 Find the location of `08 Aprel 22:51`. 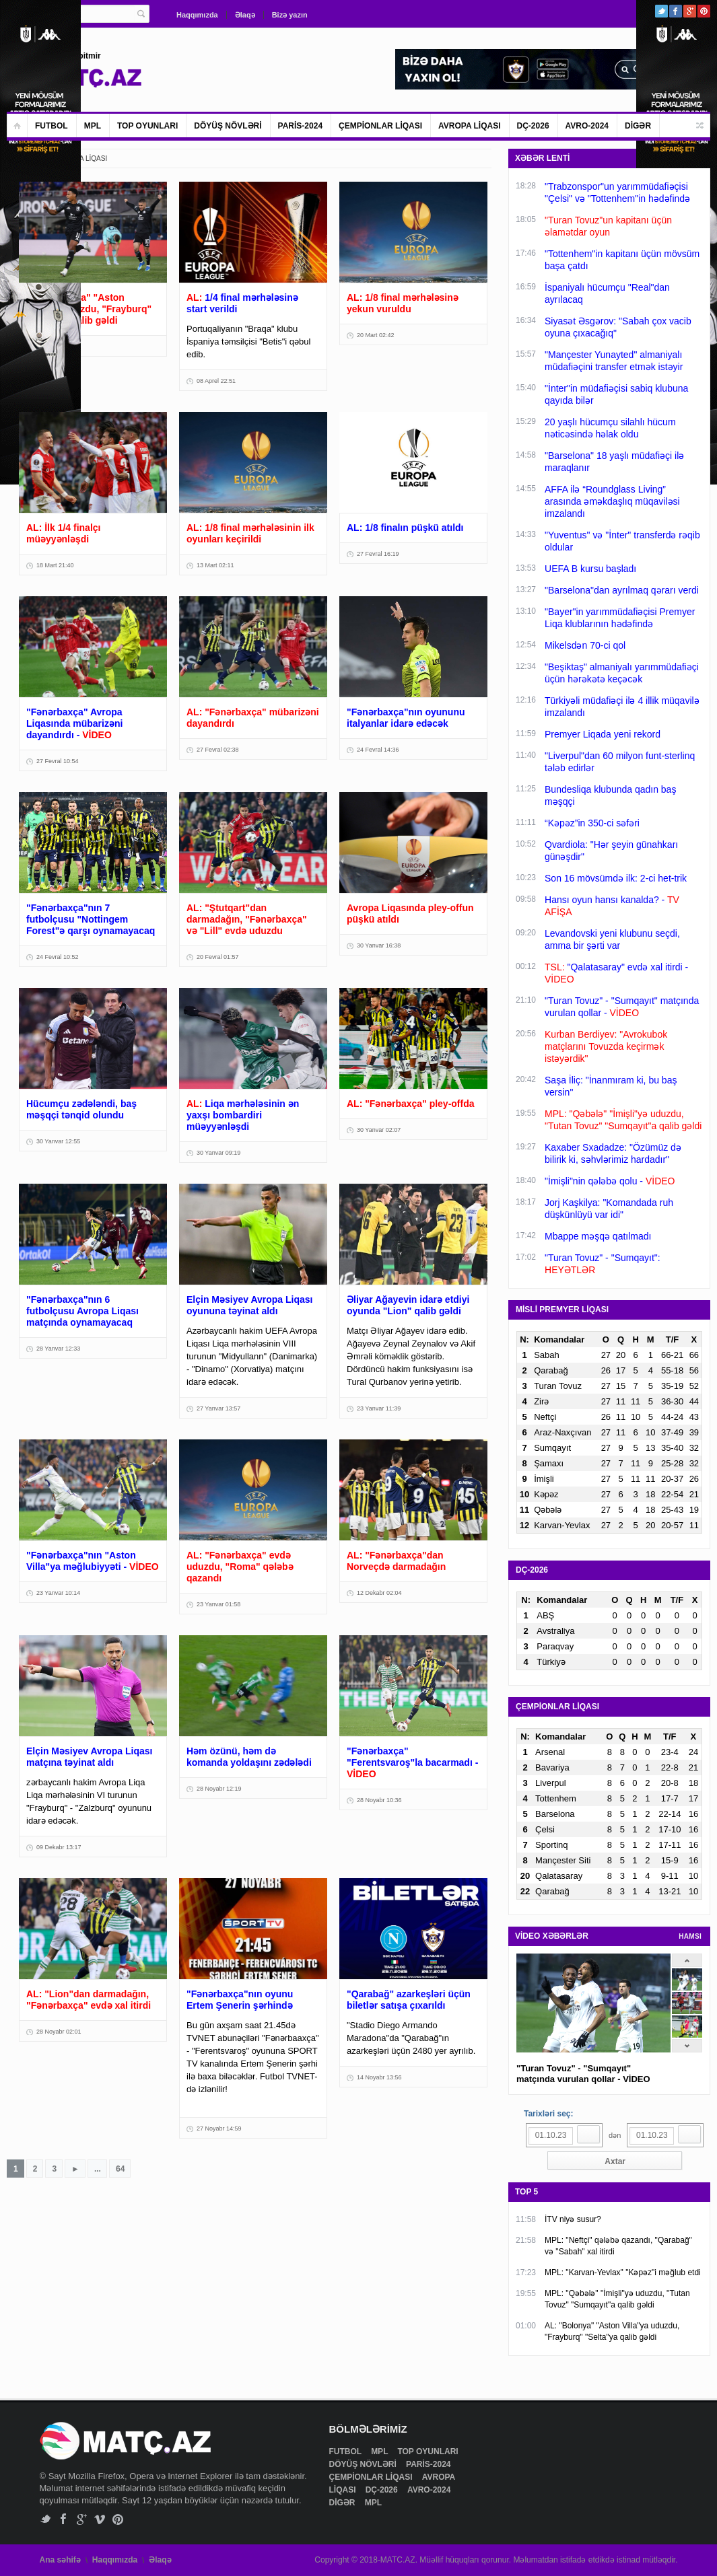

08 Aprel 22:51 is located at coordinates (216, 381).